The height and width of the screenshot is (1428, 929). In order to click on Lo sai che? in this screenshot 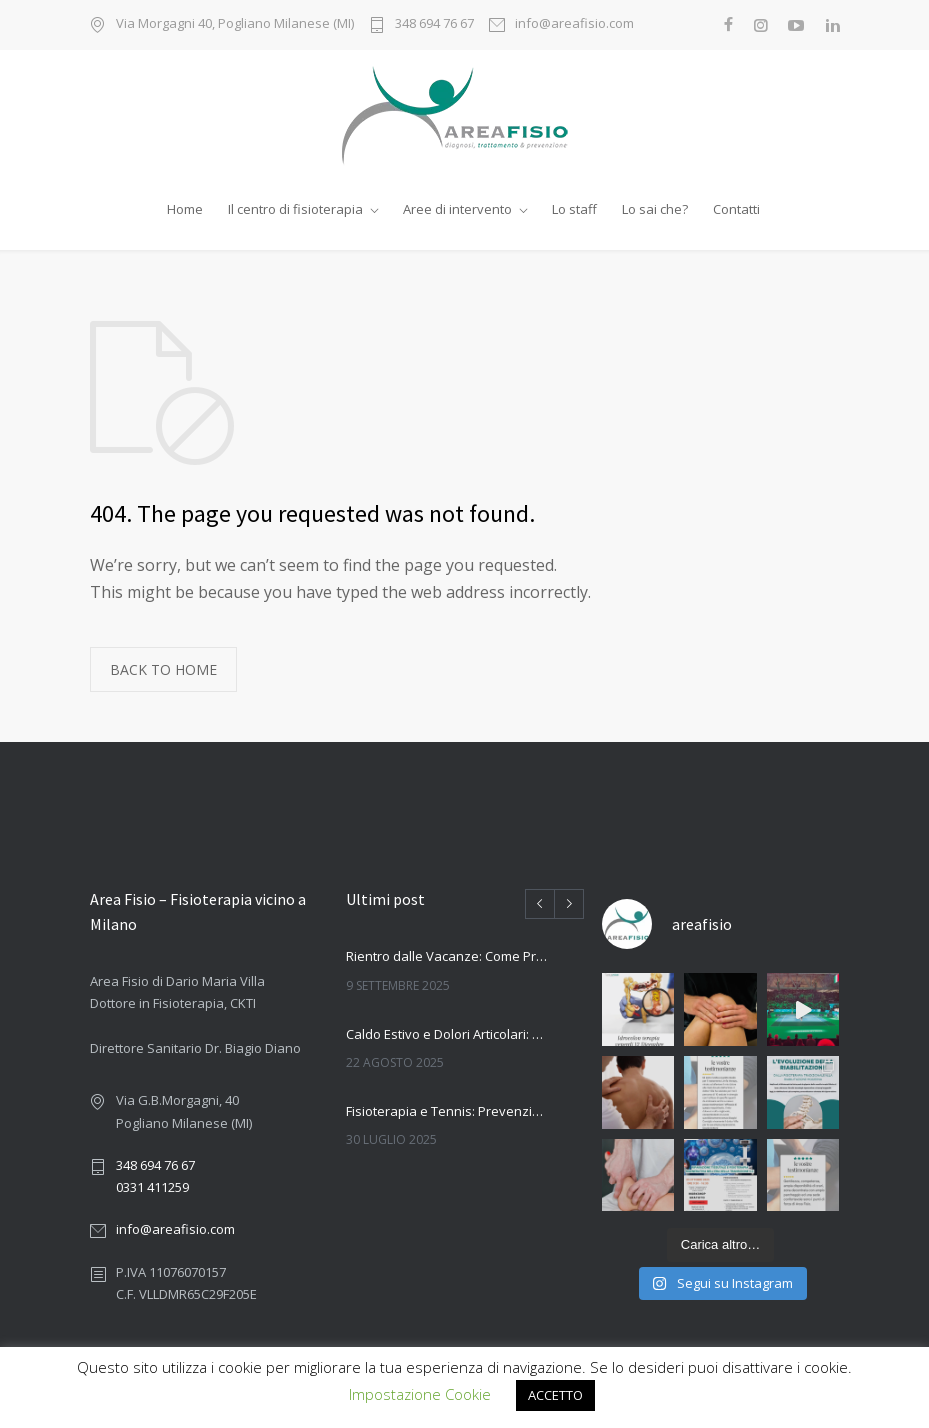, I will do `click(655, 209)`.